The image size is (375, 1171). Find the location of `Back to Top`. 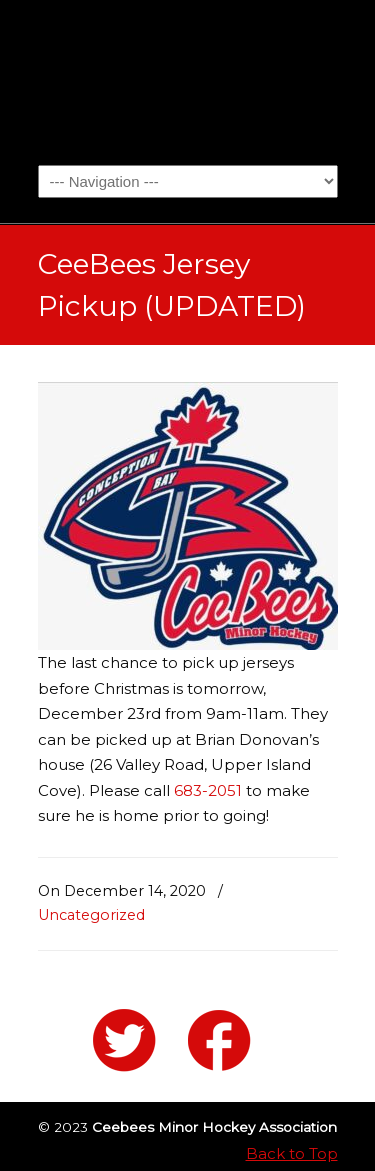

Back to Top is located at coordinates (292, 1153).